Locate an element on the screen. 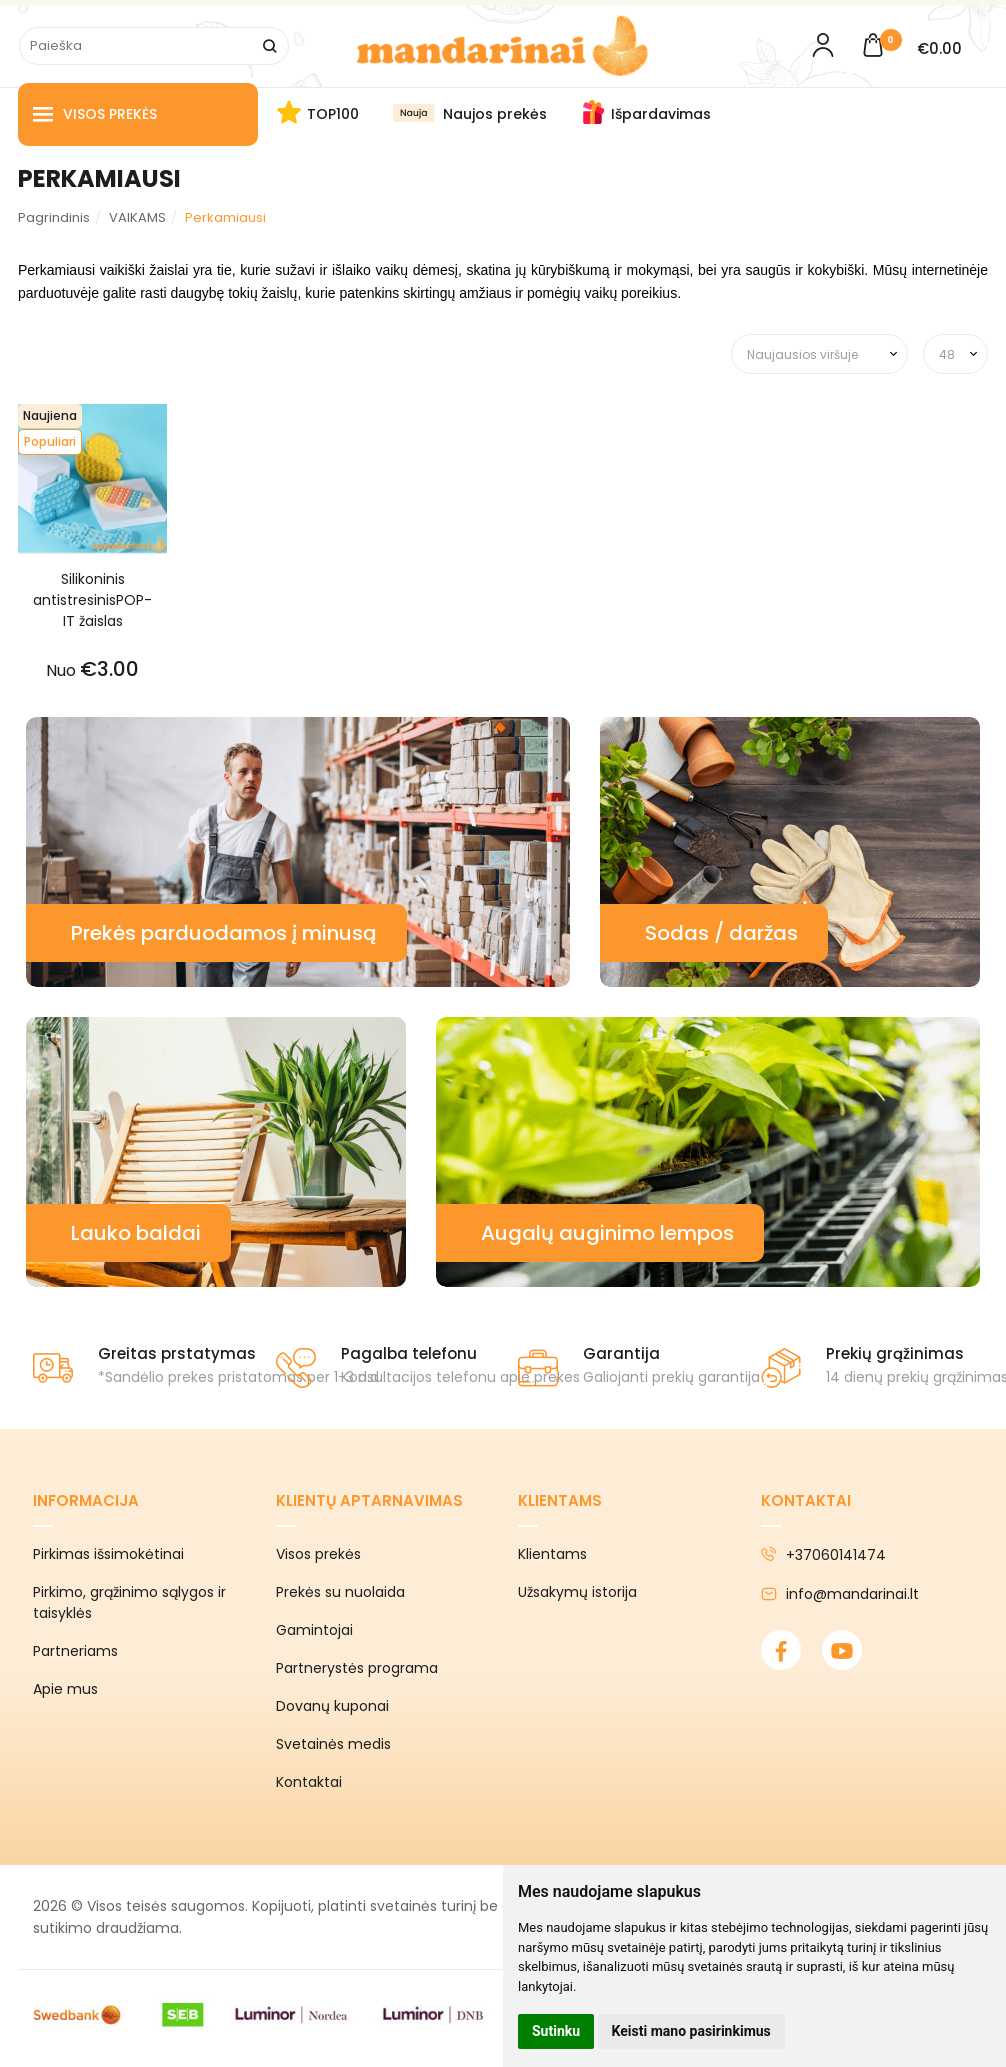  Apie mus is located at coordinates (65, 1689).